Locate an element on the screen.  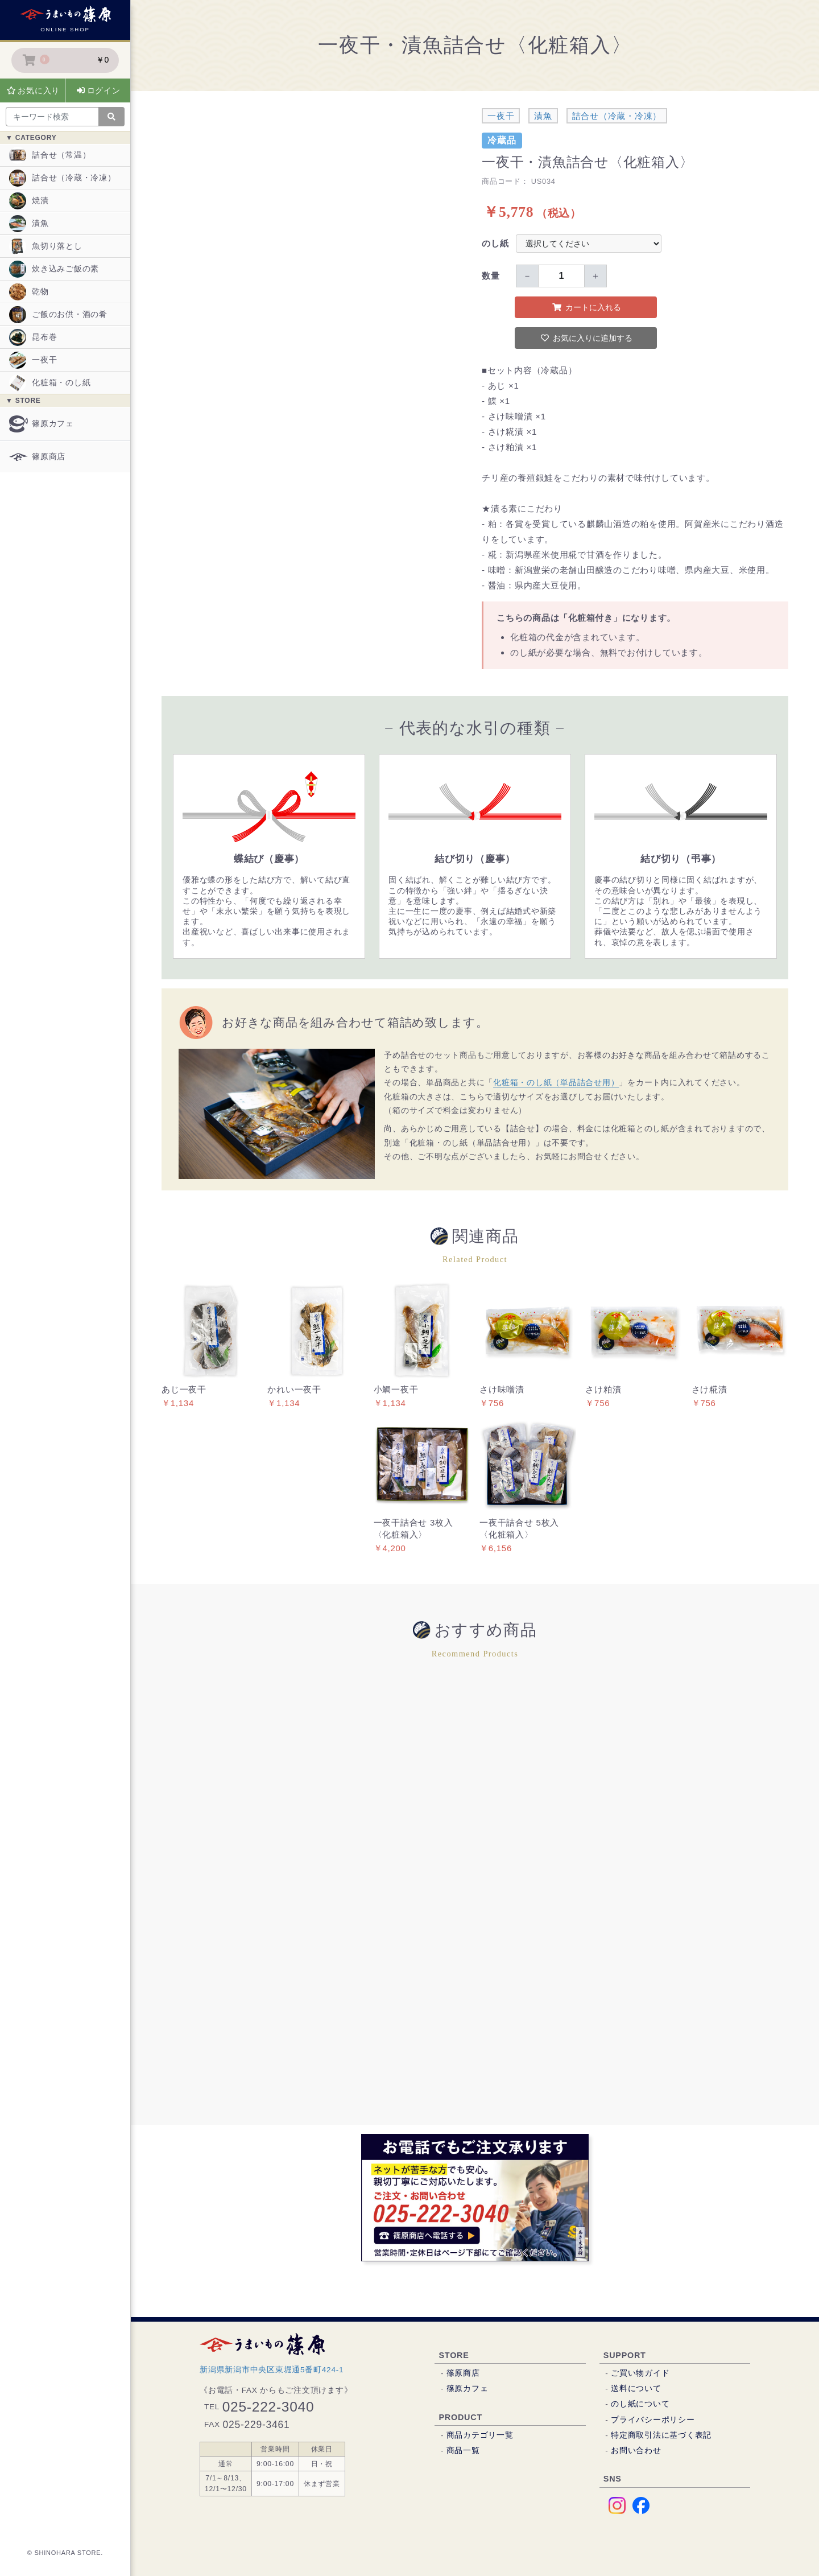
篠原カフェ is located at coordinates (41, 423).